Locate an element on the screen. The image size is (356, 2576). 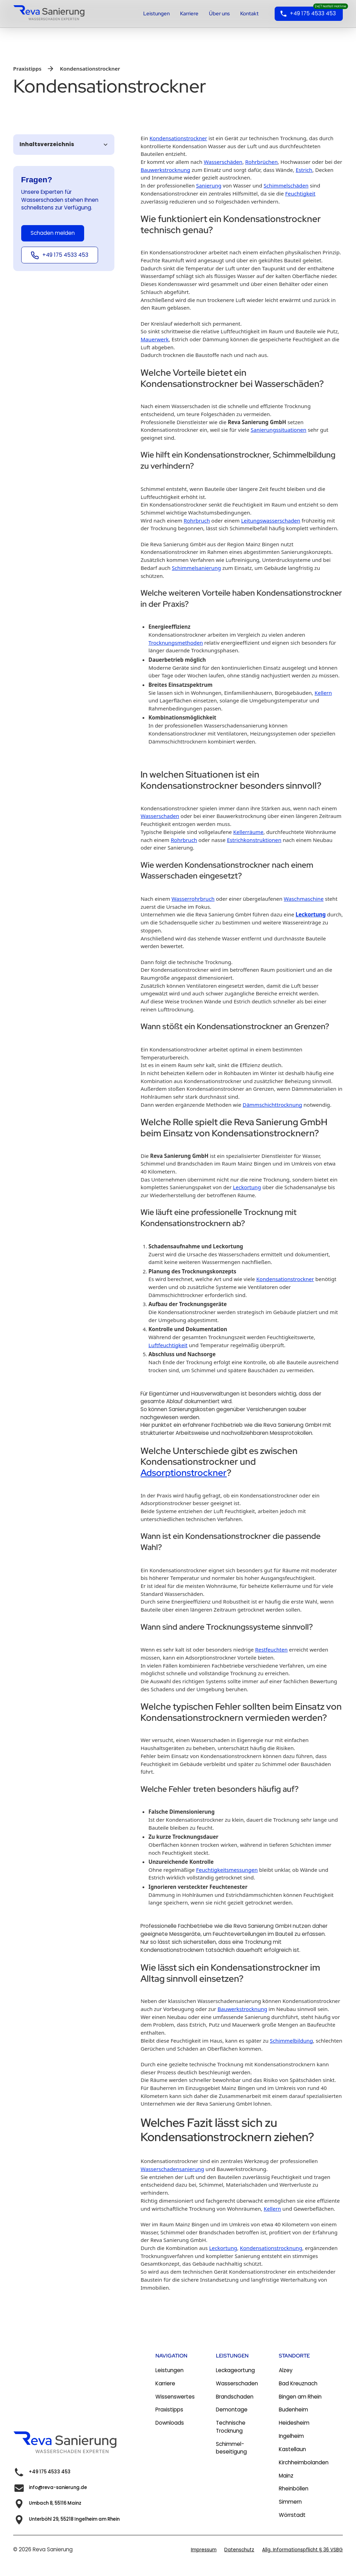
Rheinböllen is located at coordinates (293, 2488).